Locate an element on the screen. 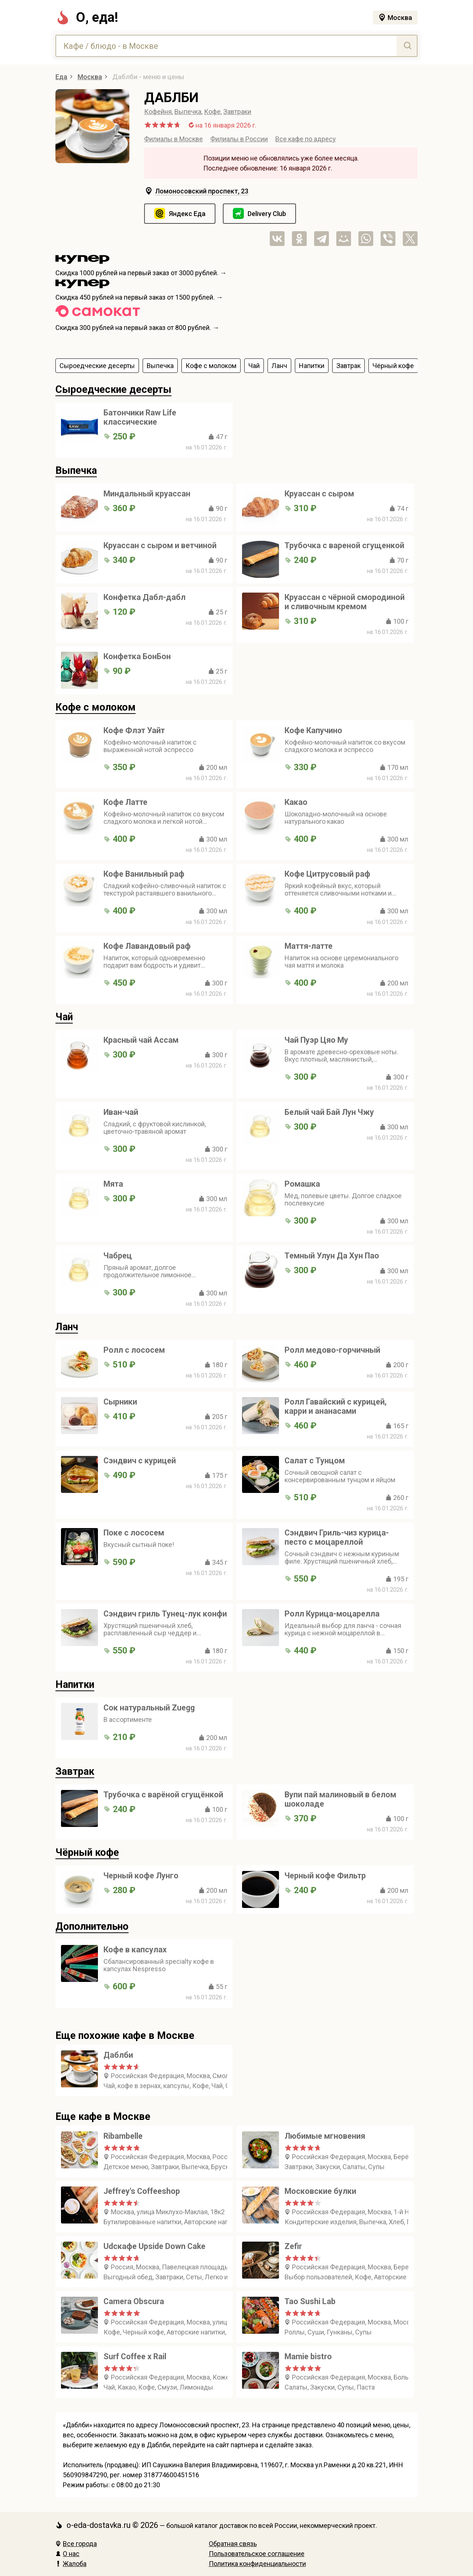  Кофе Латте is located at coordinates (125, 802).